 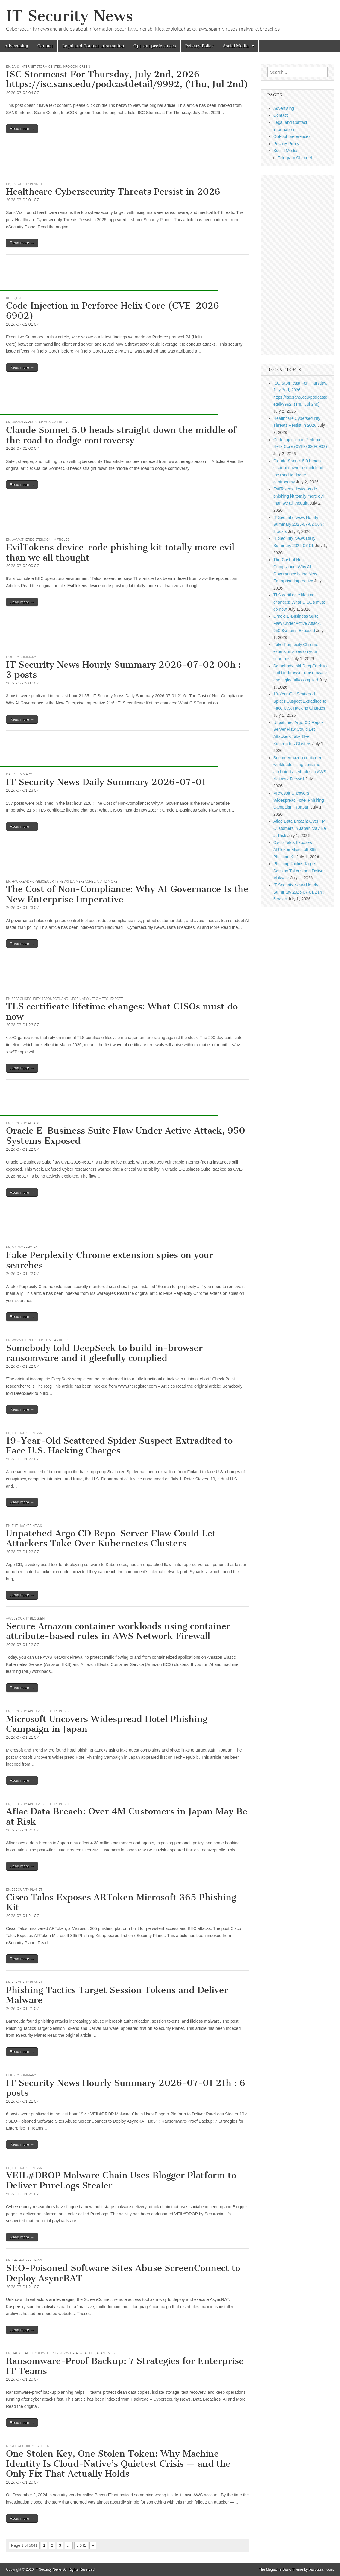 What do you see at coordinates (81, 2545) in the screenshot?
I see `5,641` at bounding box center [81, 2545].